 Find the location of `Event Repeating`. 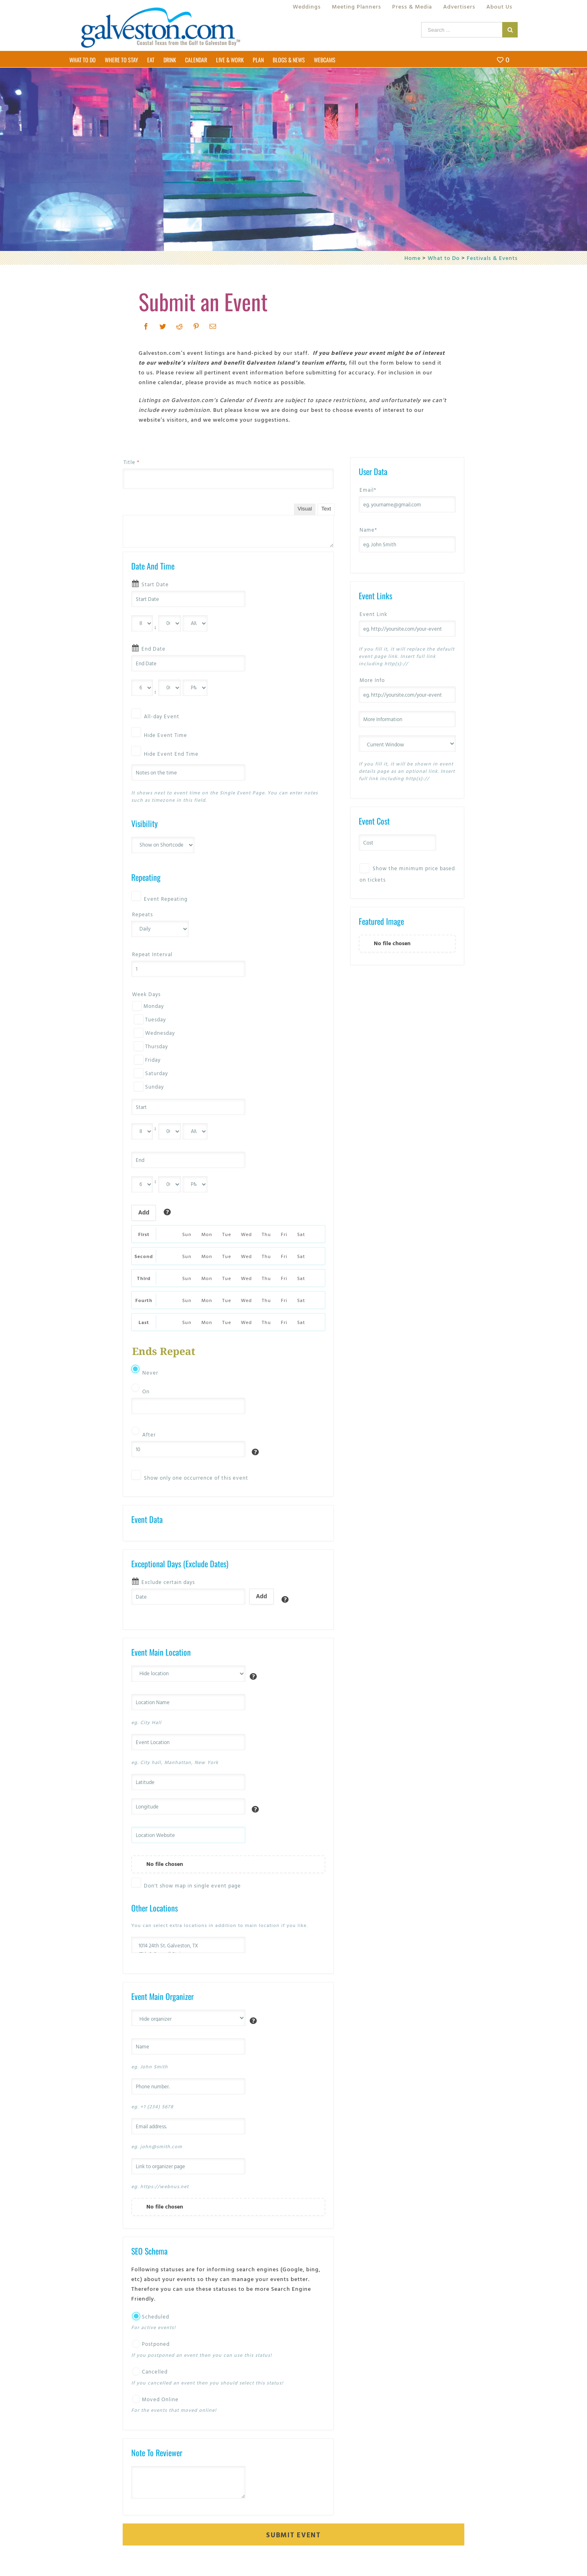

Event Repeating is located at coordinates (166, 899).